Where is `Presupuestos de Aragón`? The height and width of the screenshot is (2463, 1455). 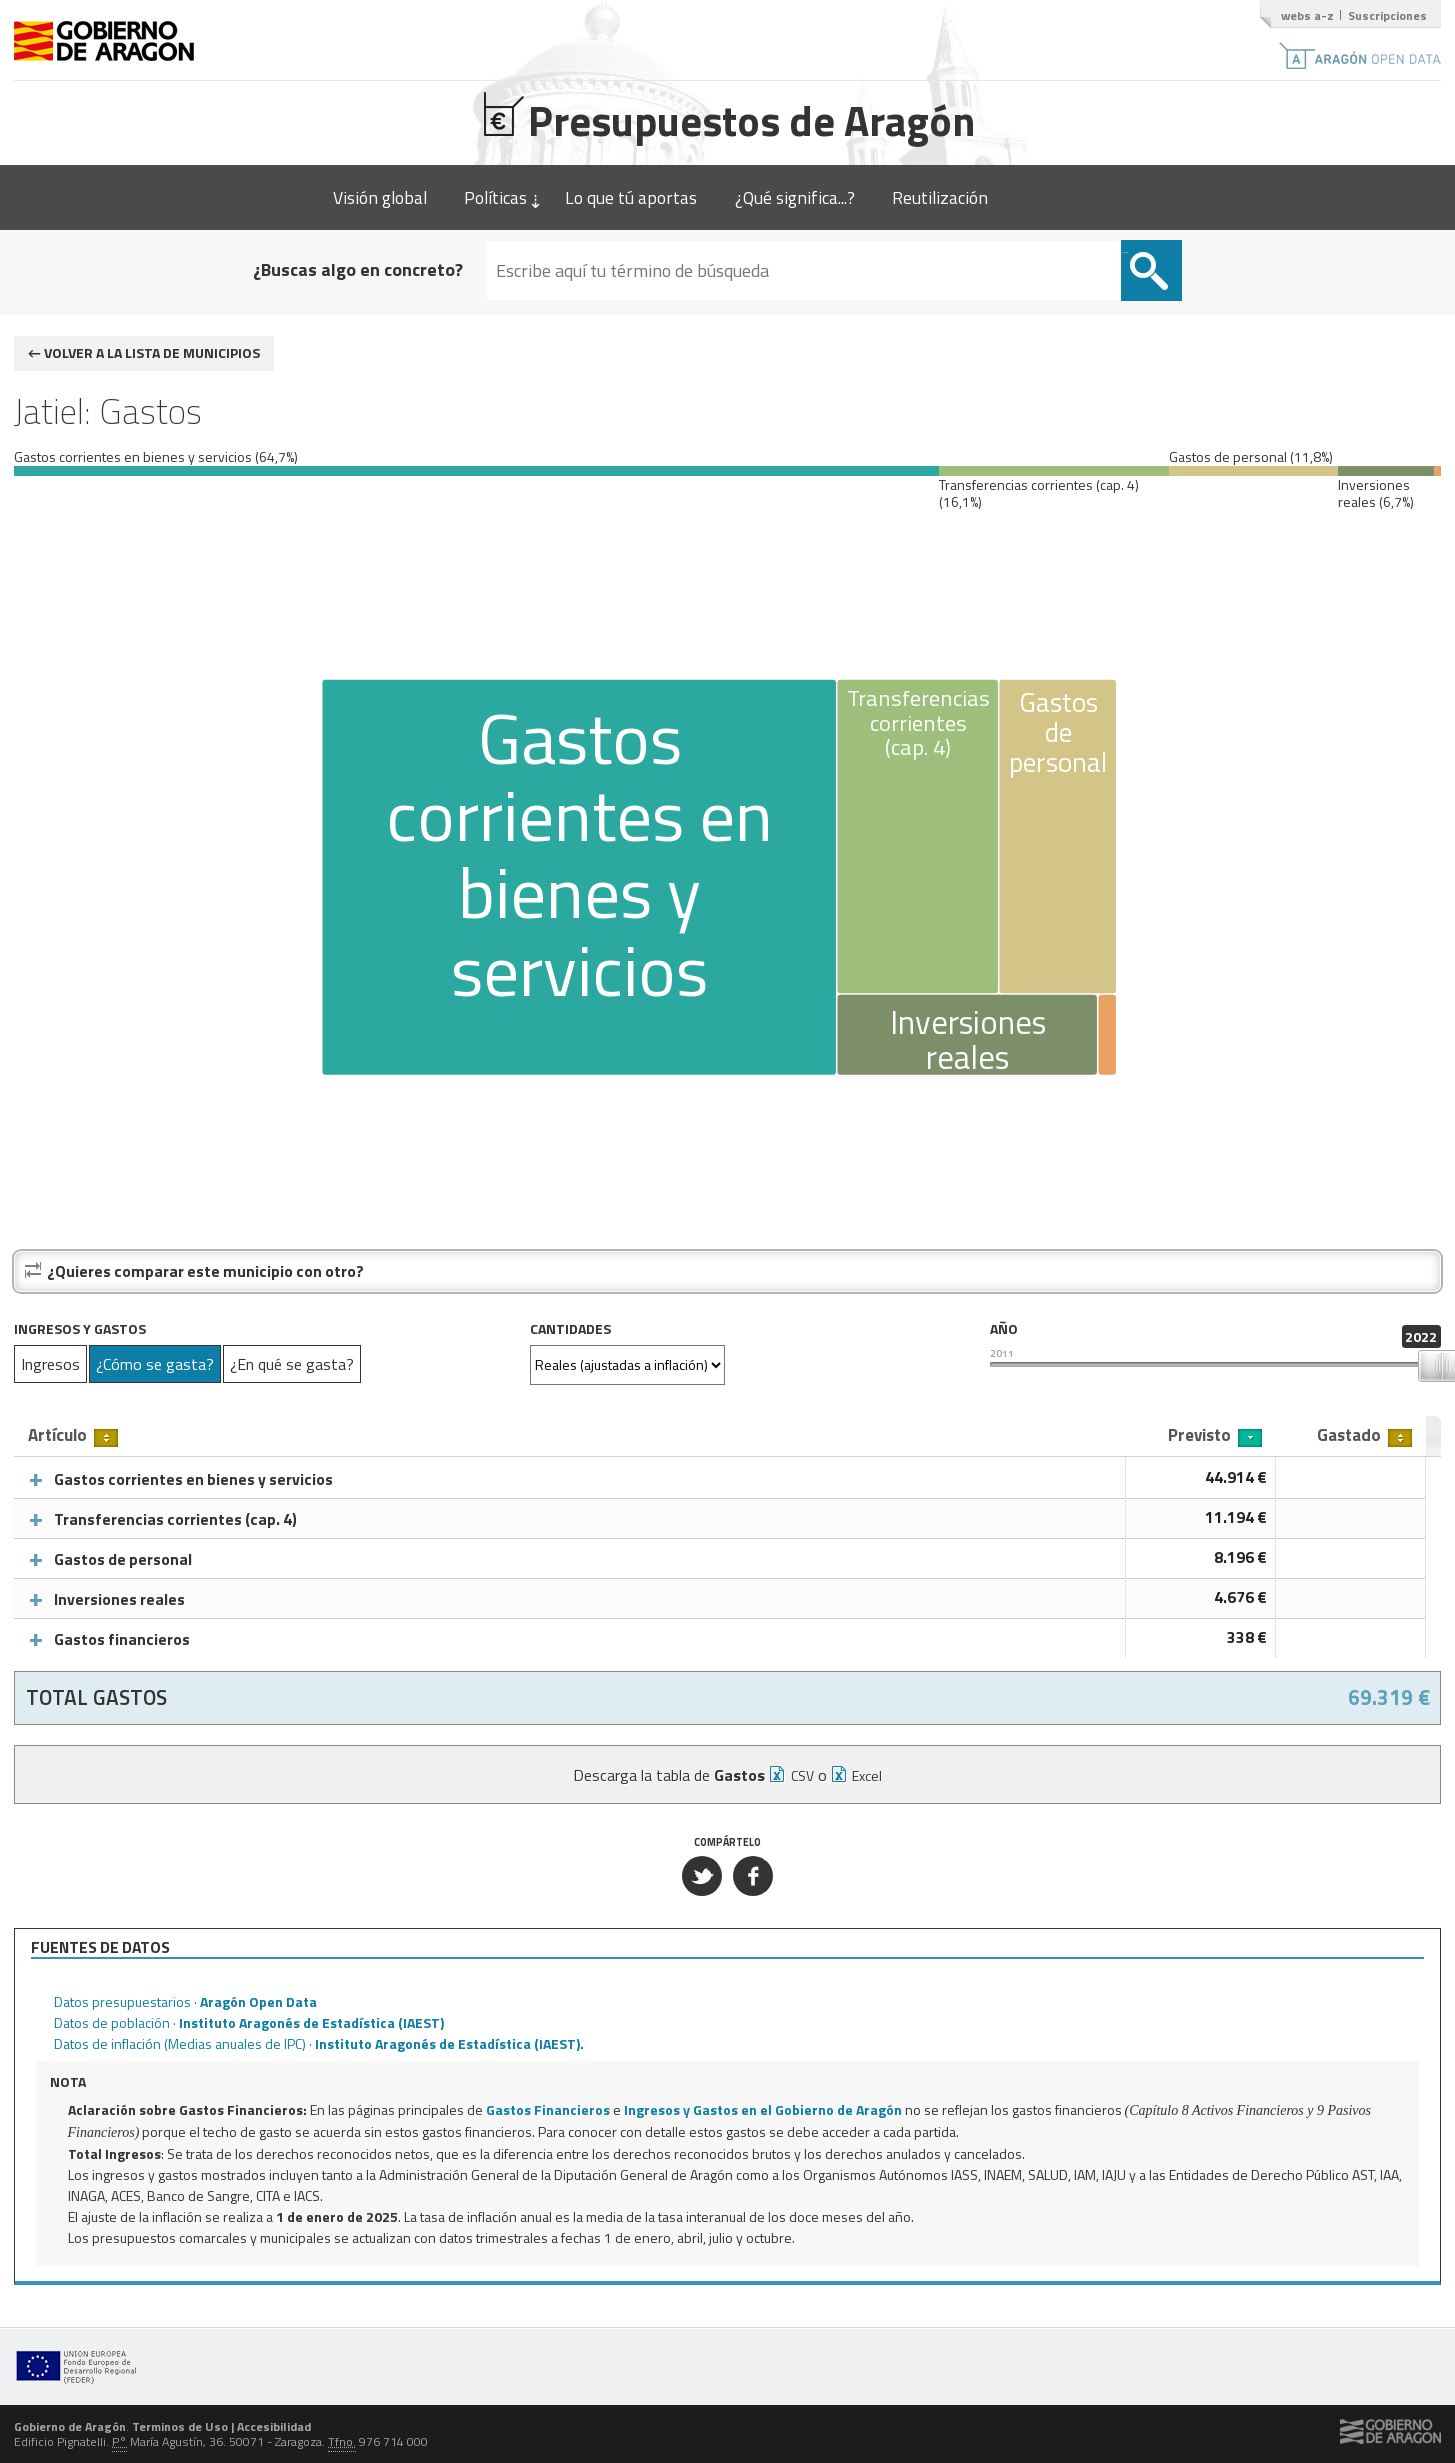
Presupuestos de Aragón is located at coordinates (727, 118).